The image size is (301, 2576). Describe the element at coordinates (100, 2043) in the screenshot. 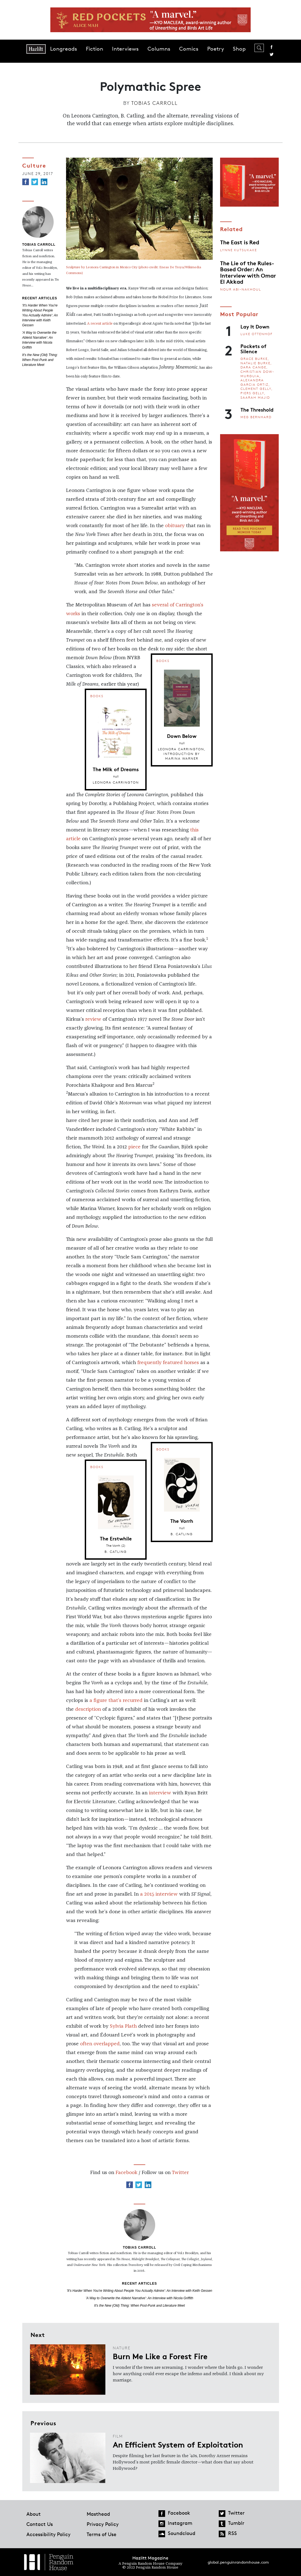

I see `often overlapped` at that location.